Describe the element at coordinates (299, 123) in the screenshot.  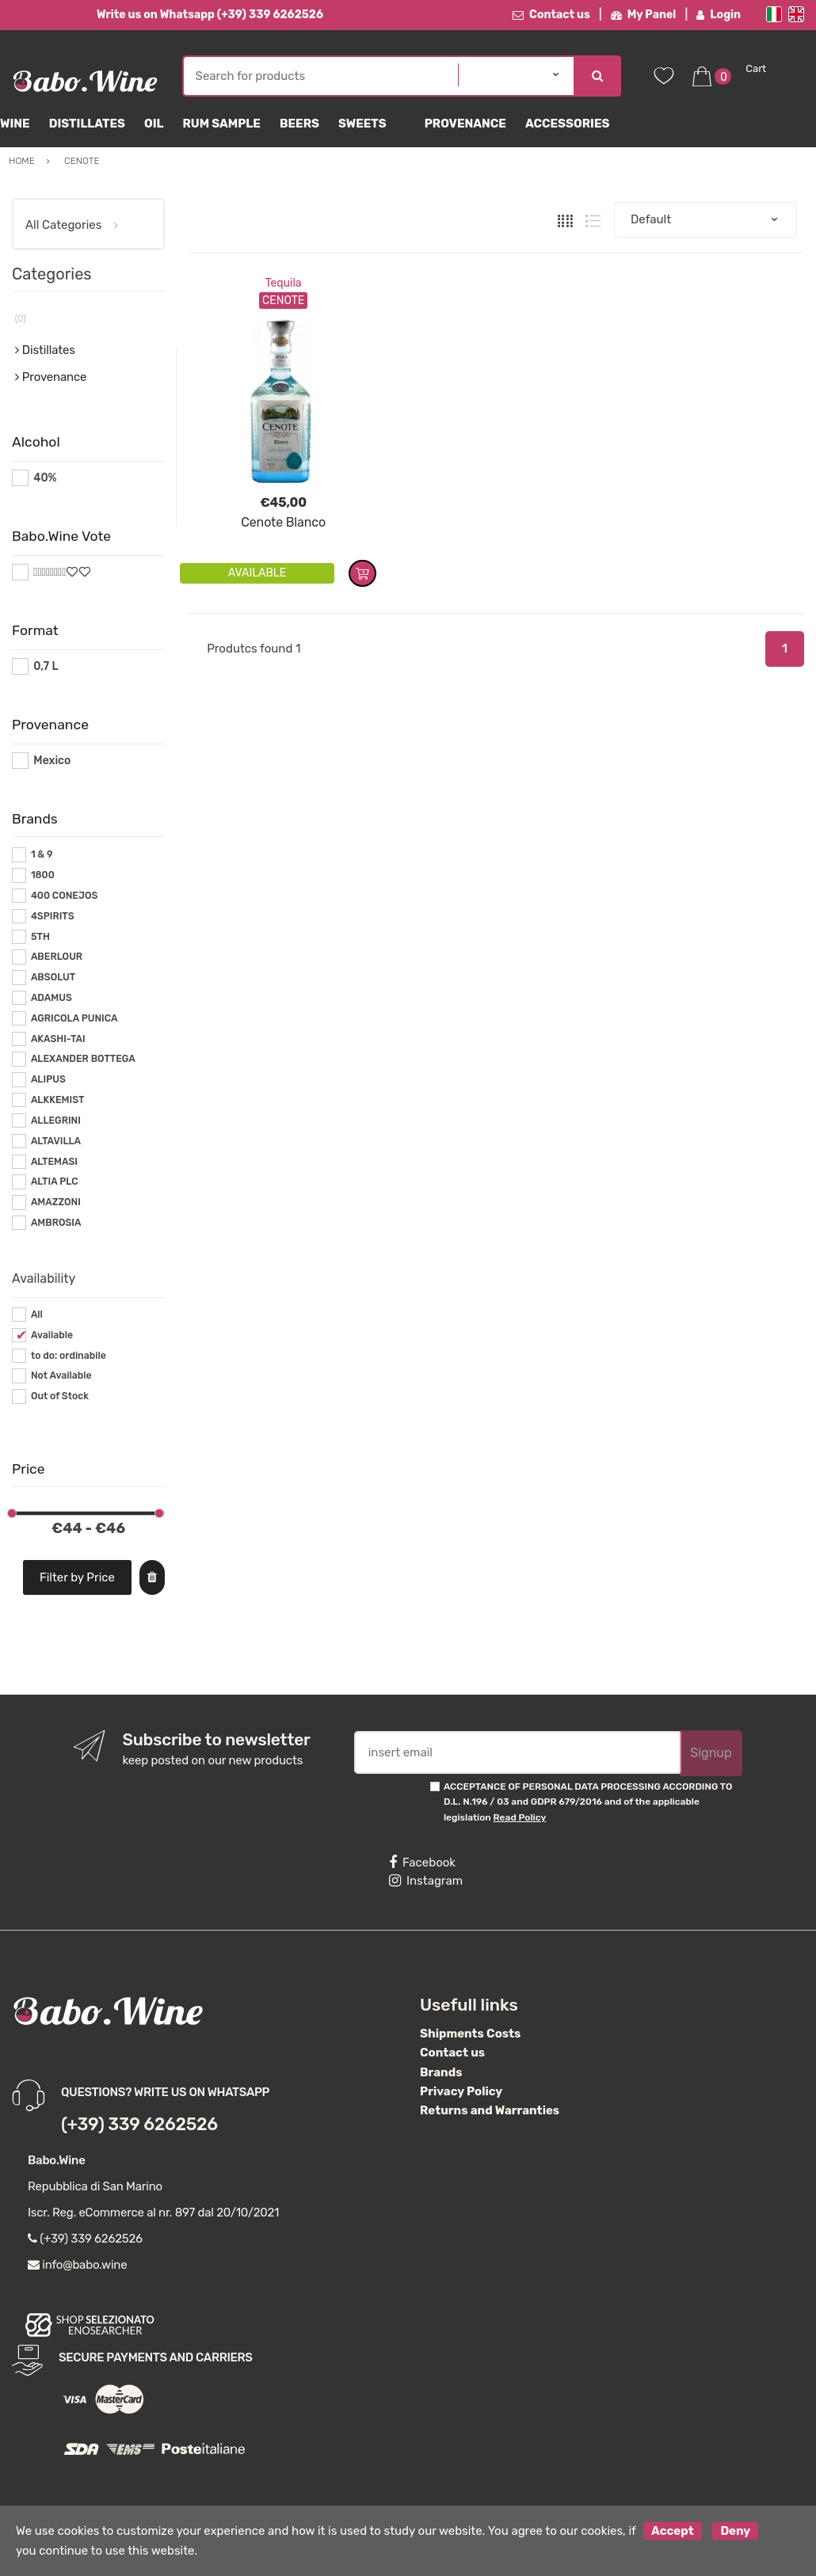
I see `Beers` at that location.